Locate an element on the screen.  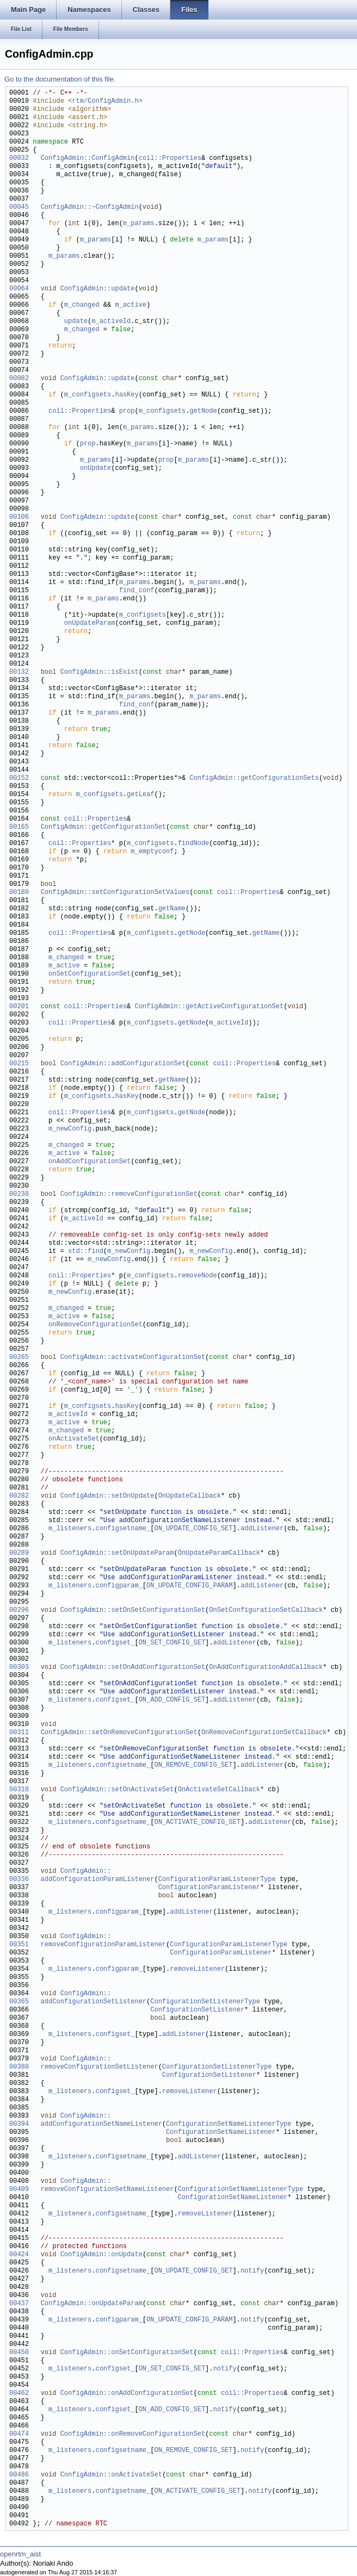
m_newConfig is located at coordinates (69, 1129).